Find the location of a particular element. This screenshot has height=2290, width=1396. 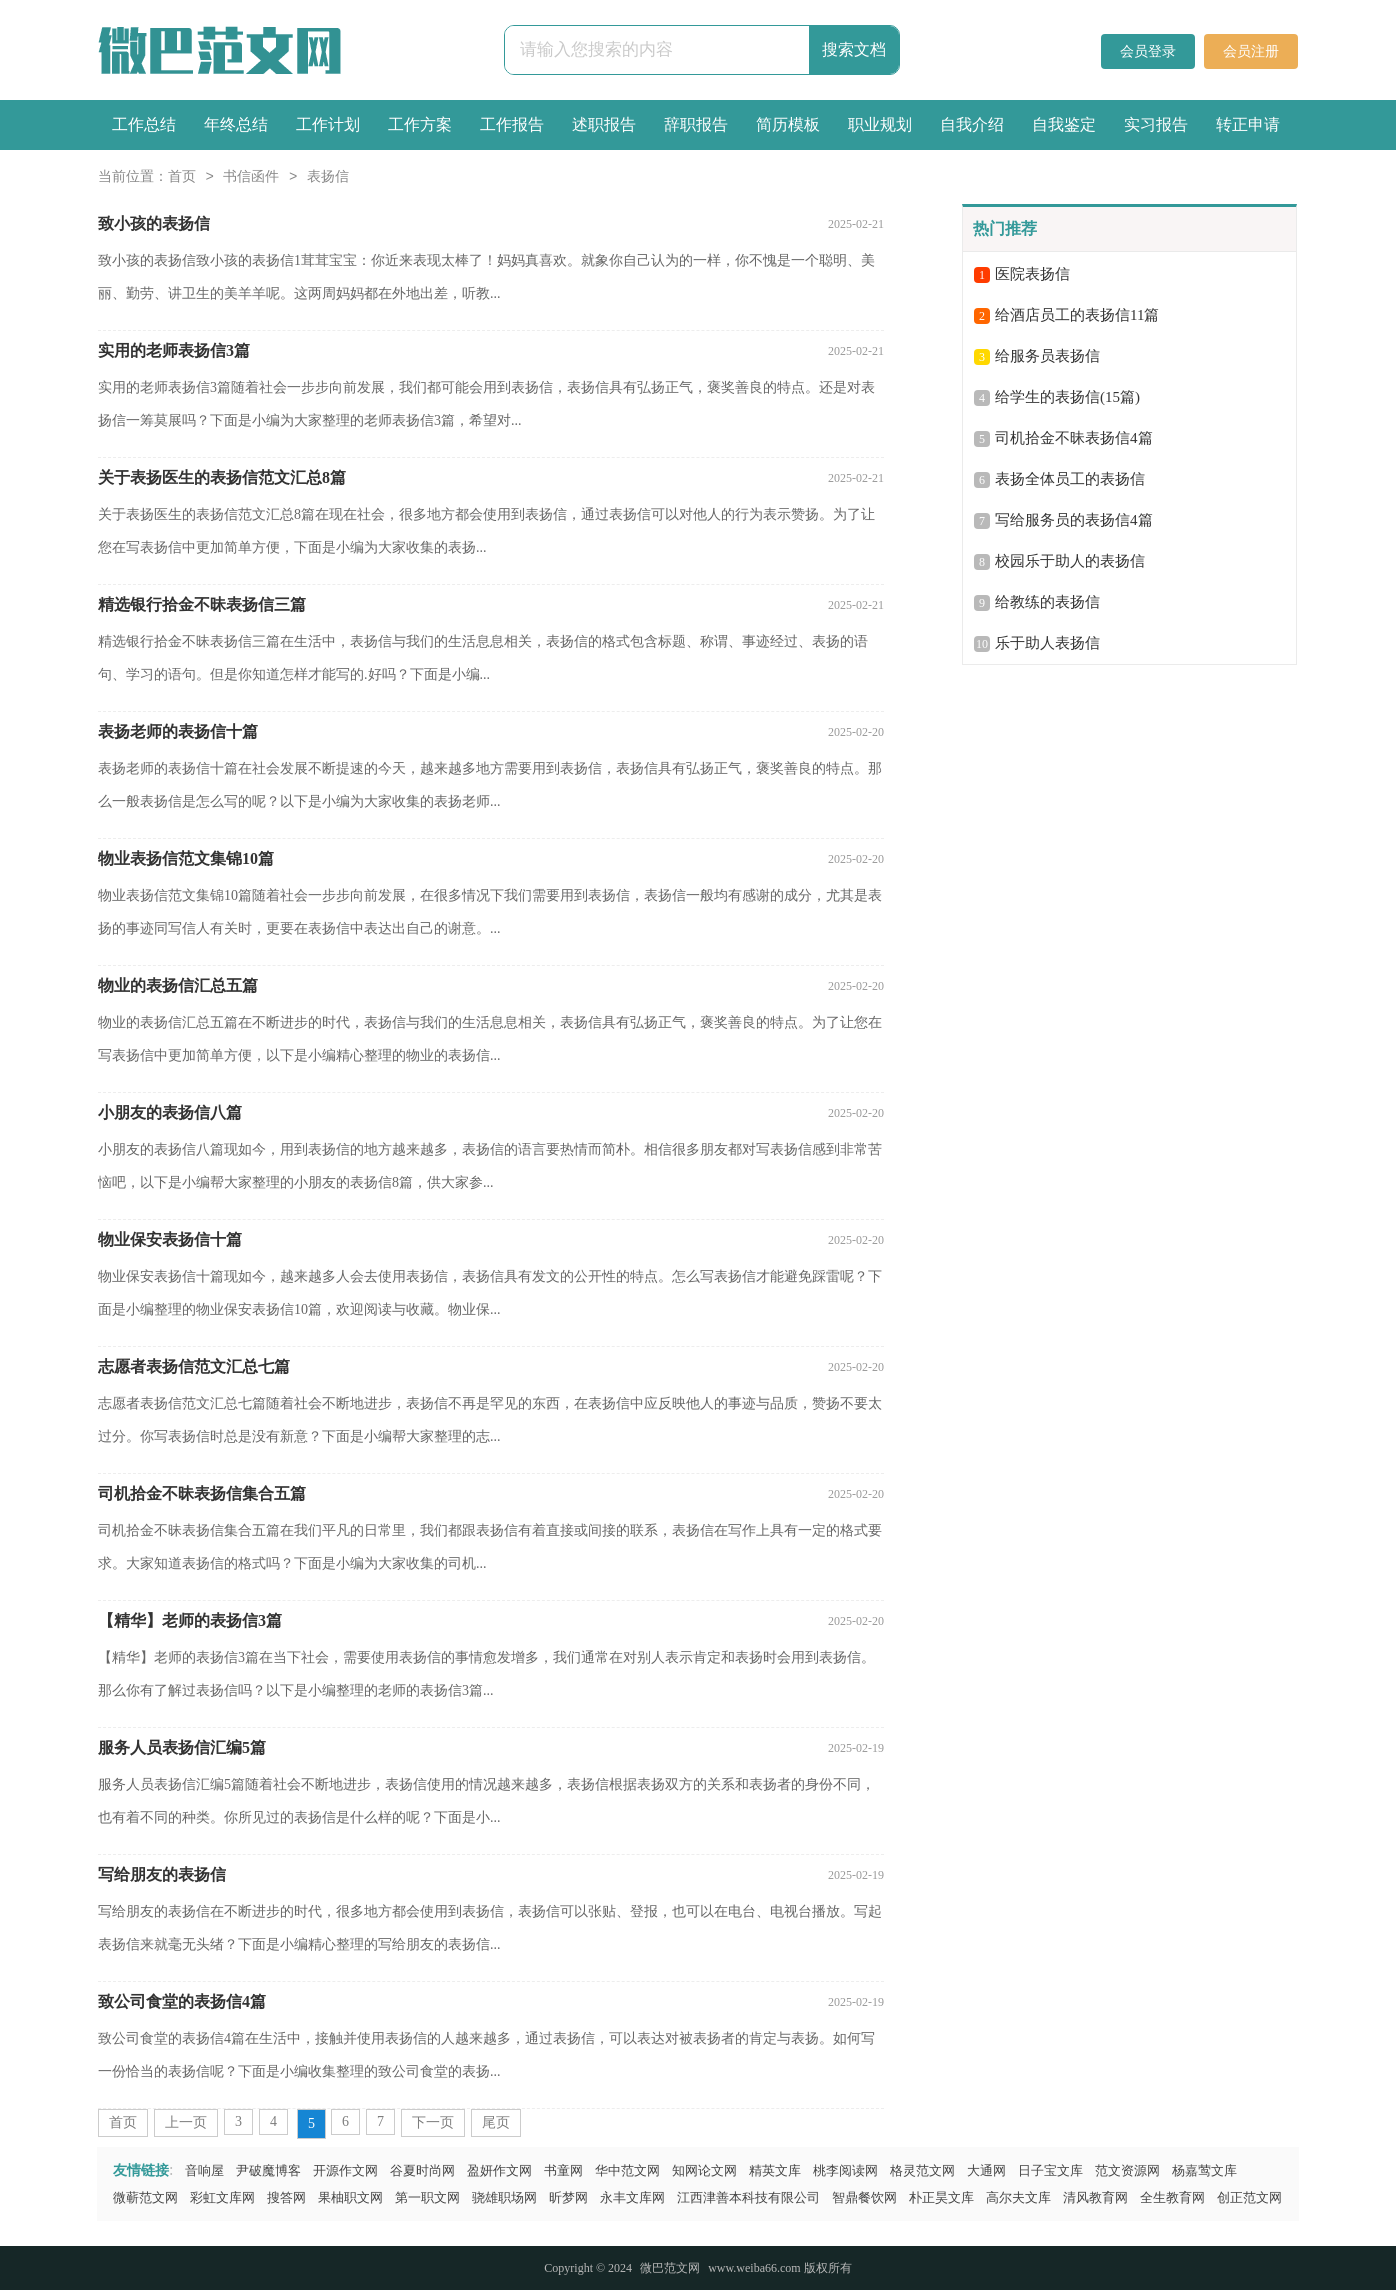

司机拾金不昧表扬信集合五篇 is located at coordinates (202, 1493).